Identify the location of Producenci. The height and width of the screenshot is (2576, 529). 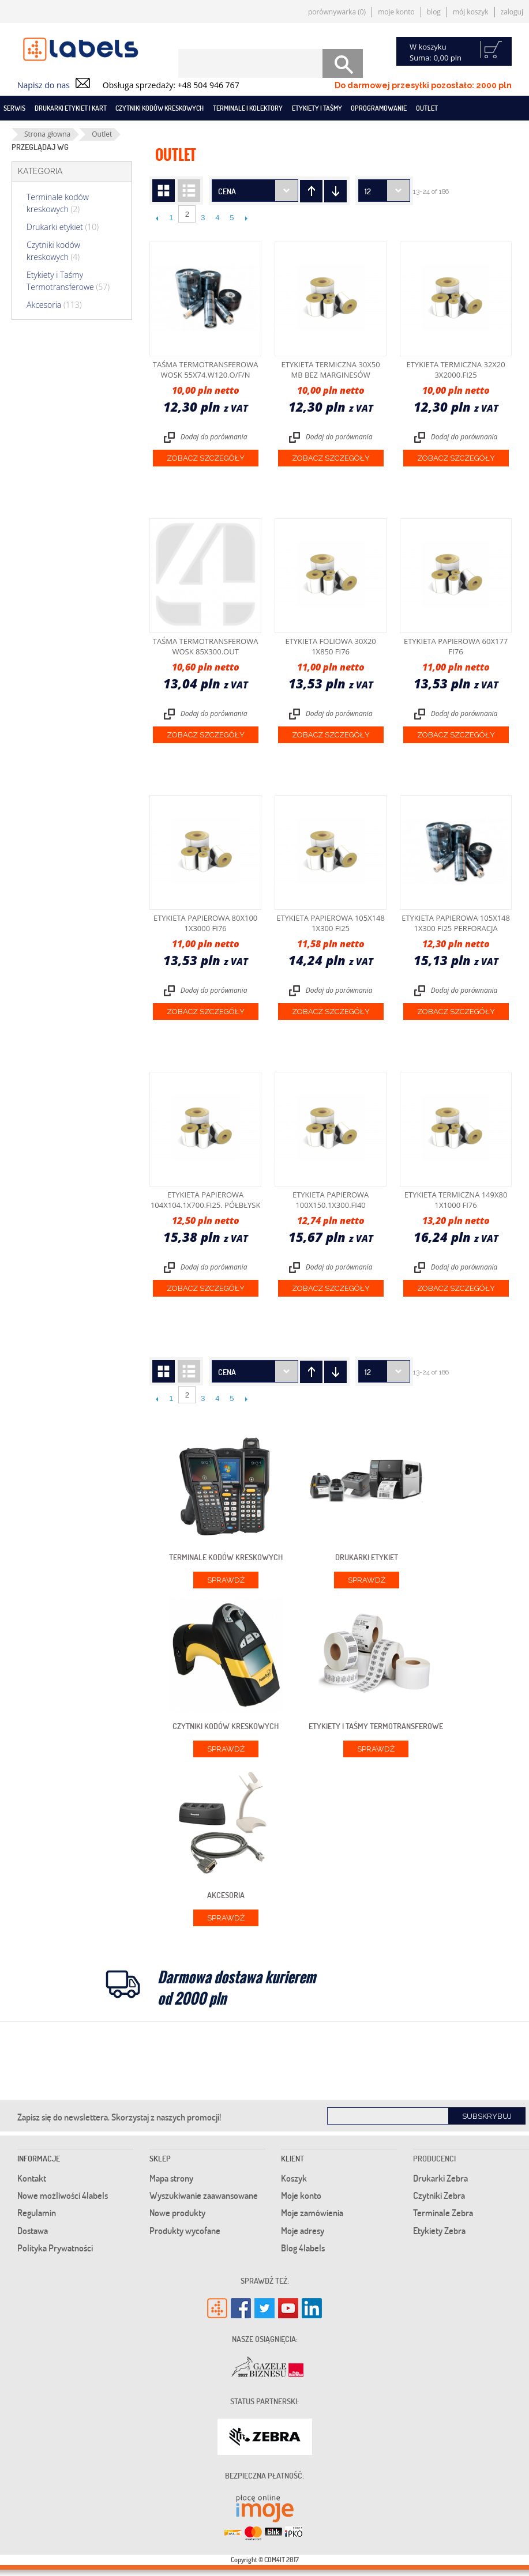
(434, 2158).